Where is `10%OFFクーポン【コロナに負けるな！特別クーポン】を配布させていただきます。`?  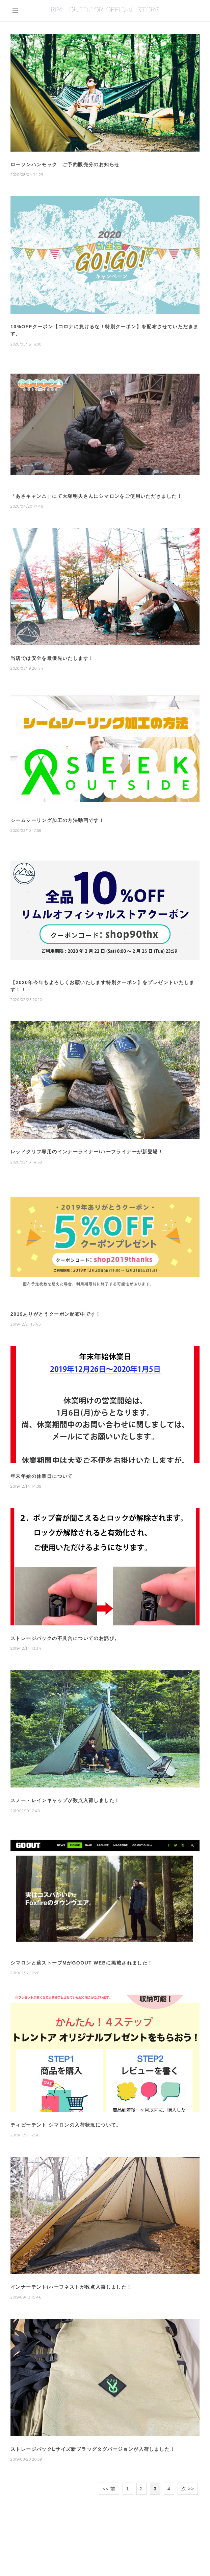 10%OFFクーポン【コロナに負けるな！特別クーポン】を配布させていただきます。 is located at coordinates (104, 330).